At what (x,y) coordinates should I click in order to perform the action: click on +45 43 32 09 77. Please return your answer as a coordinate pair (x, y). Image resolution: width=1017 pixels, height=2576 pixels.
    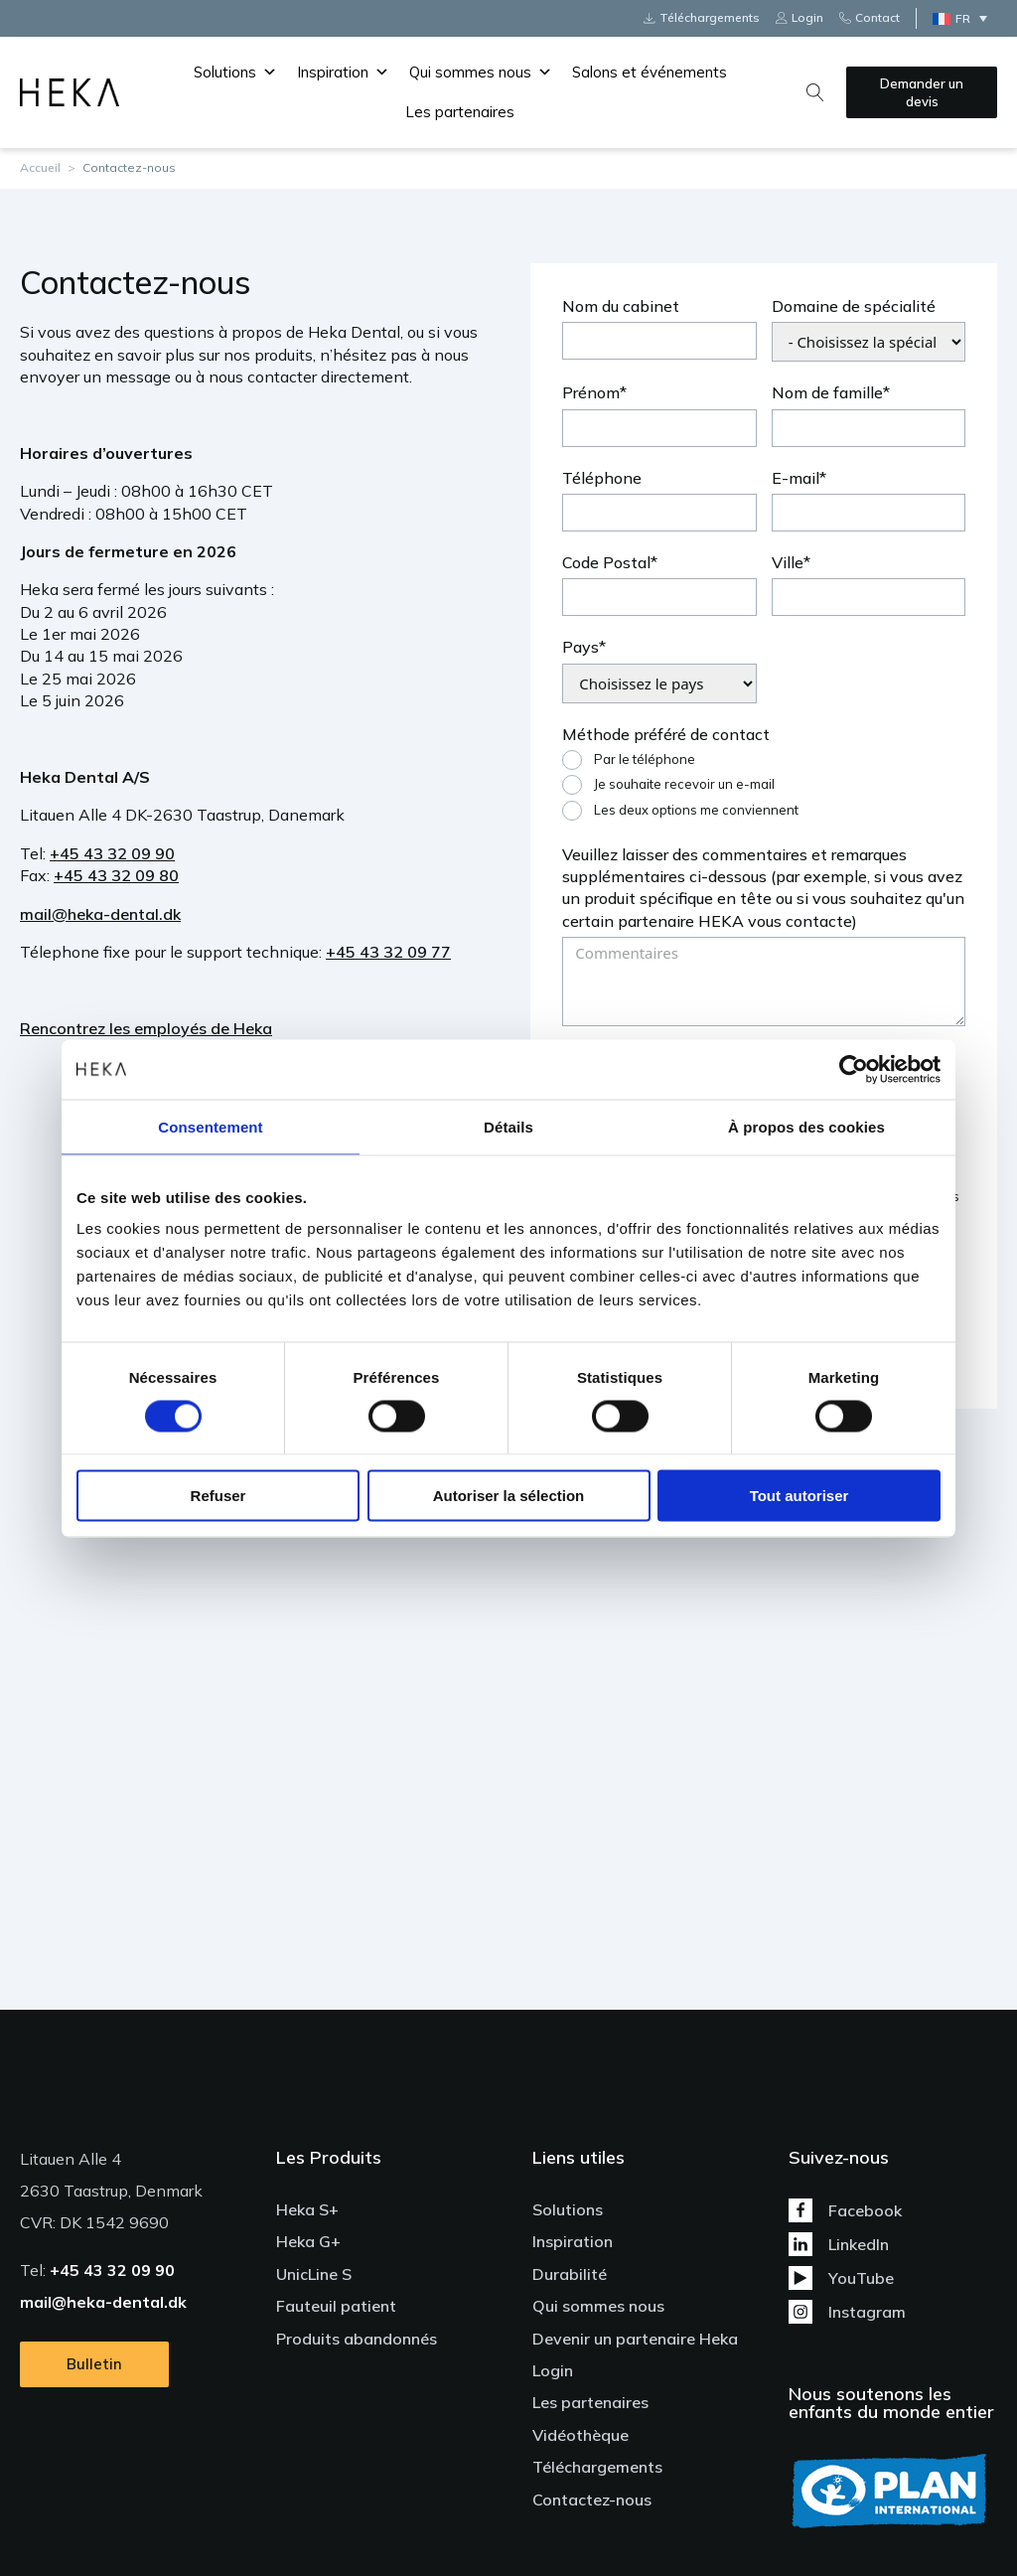
    Looking at the image, I should click on (388, 952).